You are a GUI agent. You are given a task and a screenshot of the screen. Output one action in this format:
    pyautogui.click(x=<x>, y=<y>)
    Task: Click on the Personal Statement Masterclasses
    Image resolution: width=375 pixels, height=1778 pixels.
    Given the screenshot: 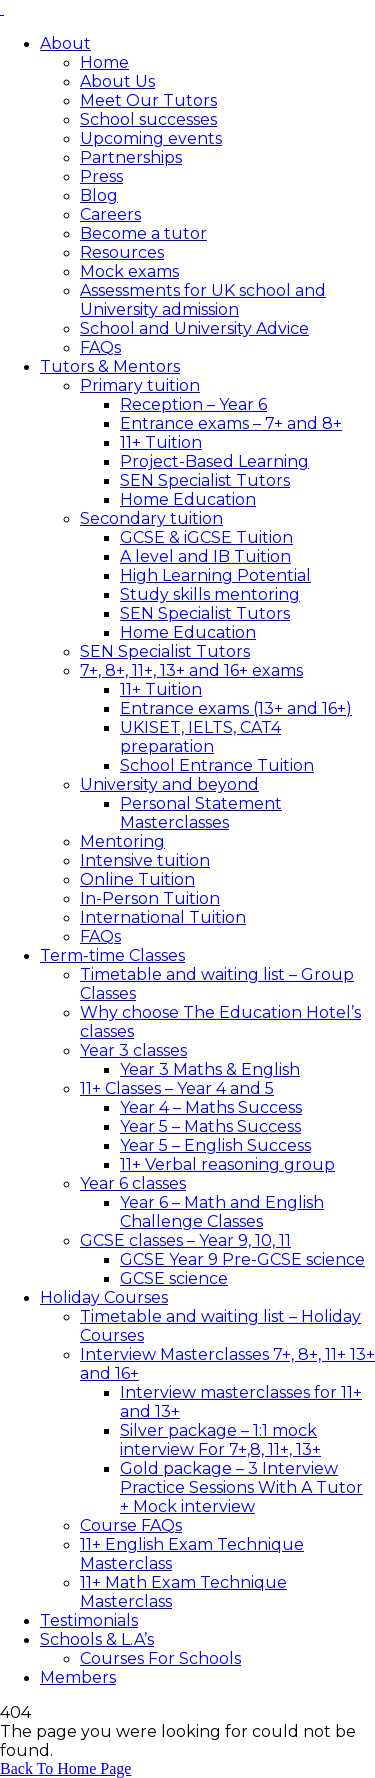 What is the action you would take?
    pyautogui.click(x=201, y=813)
    